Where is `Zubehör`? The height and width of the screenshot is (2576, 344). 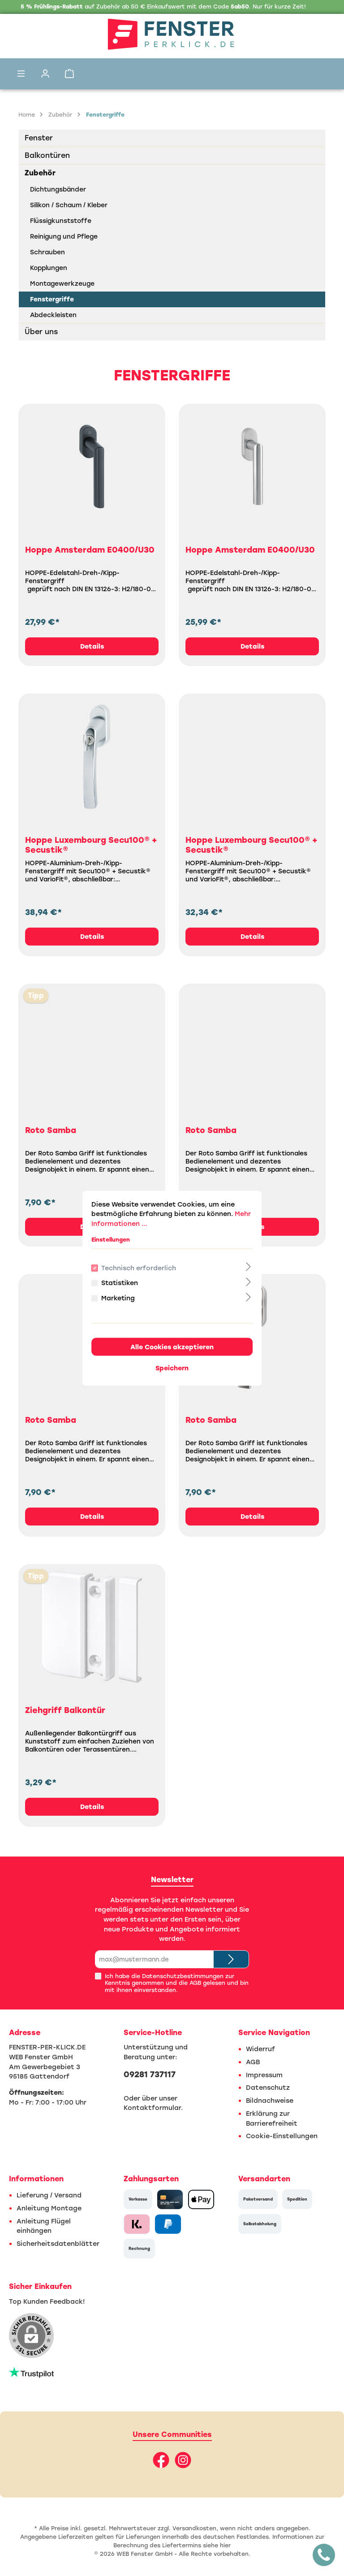
Zubehör is located at coordinates (40, 173).